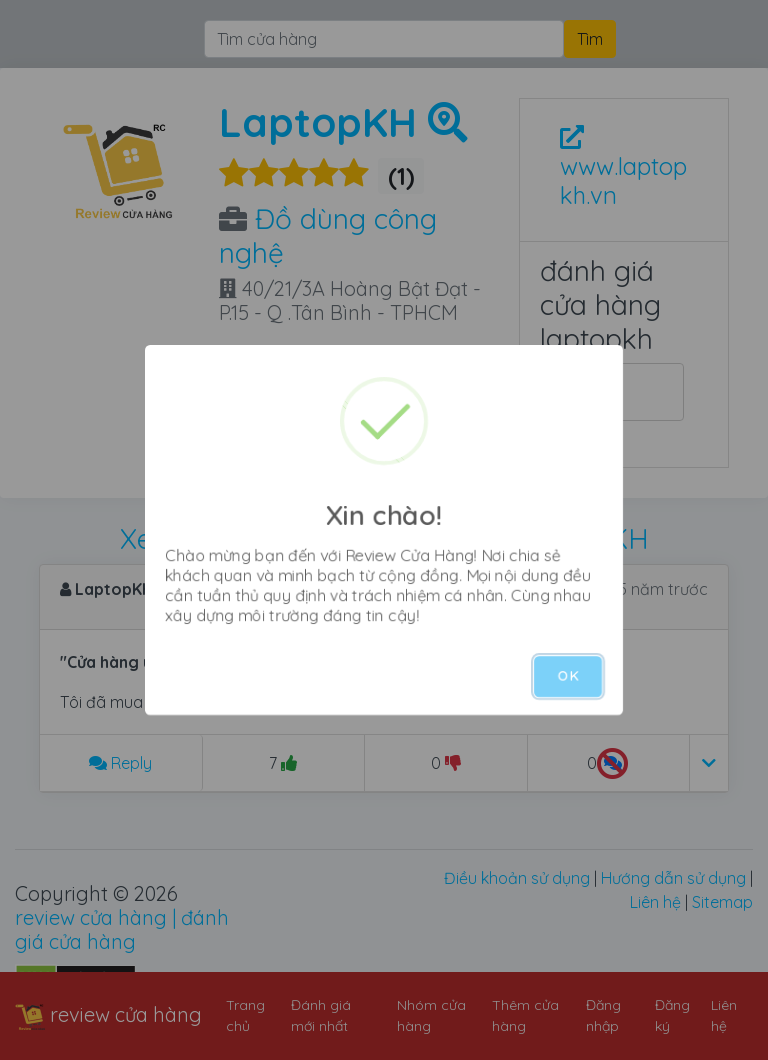  Describe the element at coordinates (568, 676) in the screenshot. I see `OK` at that location.